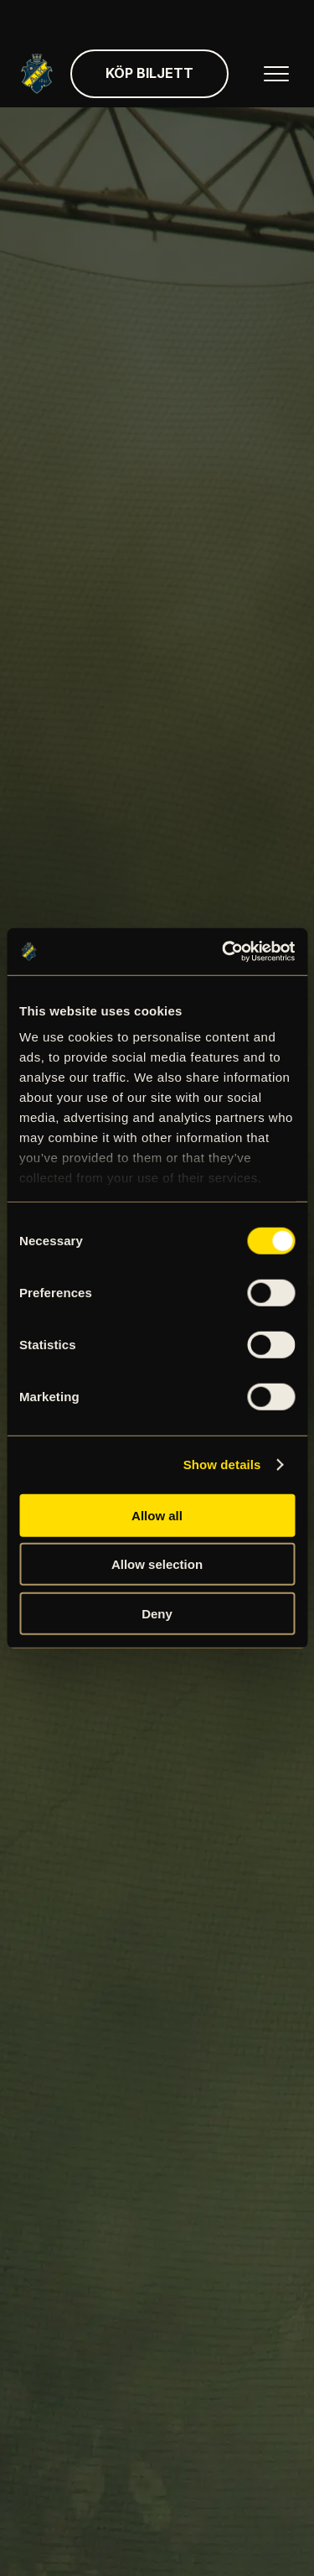  Describe the element at coordinates (157, 1515) in the screenshot. I see `Allow all` at that location.